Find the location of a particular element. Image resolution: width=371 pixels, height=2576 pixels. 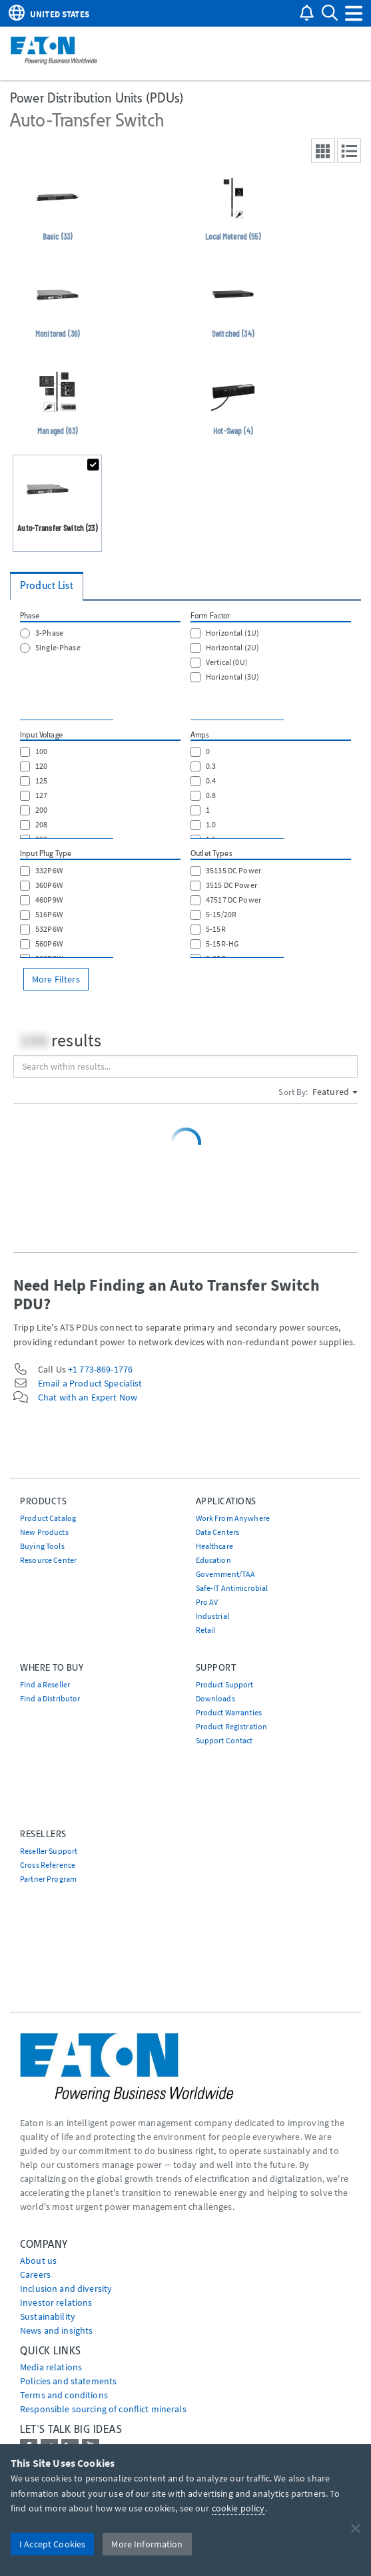

media relations [Go to Media Relations] is located at coordinates (51, 2367).